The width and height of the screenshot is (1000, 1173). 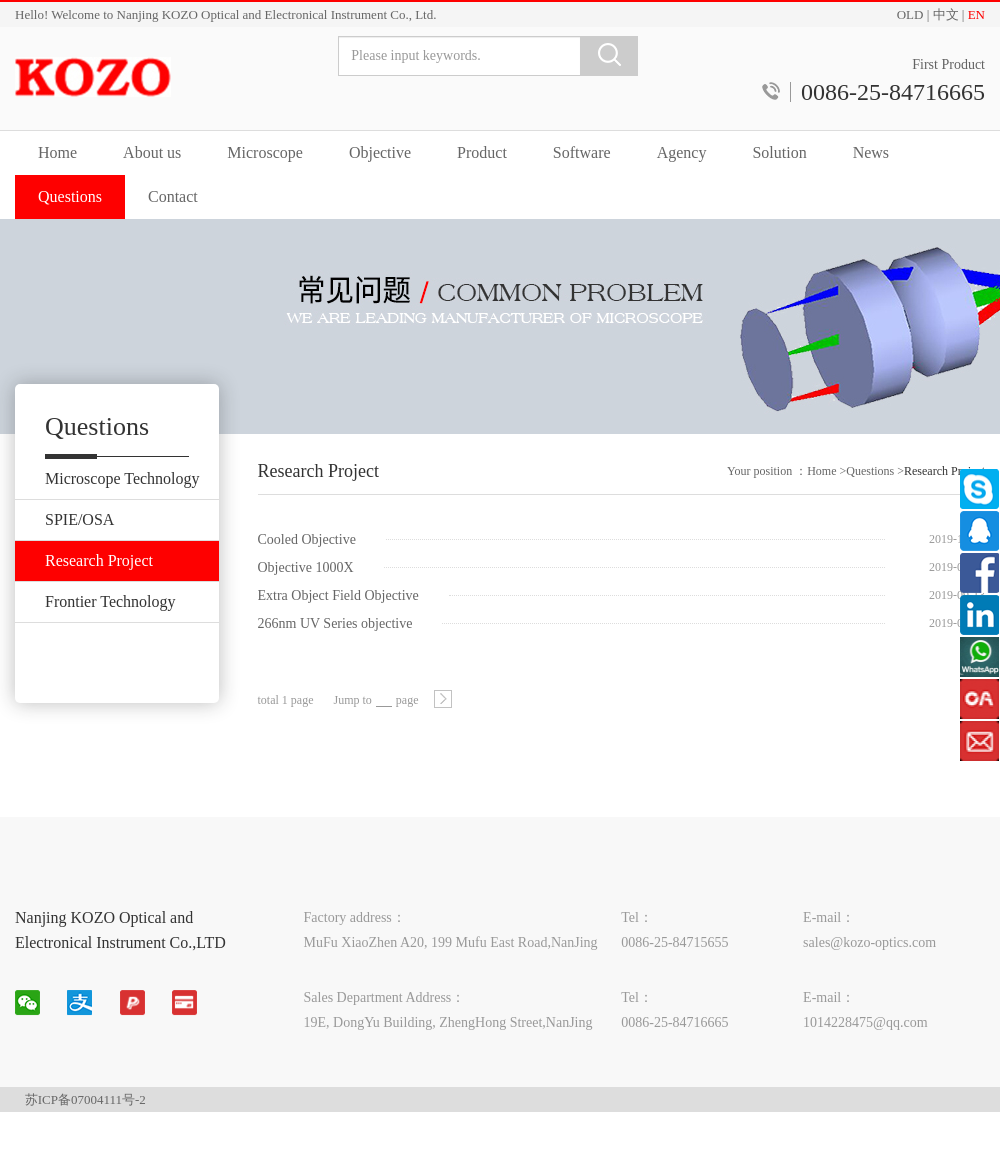 I want to click on Questions, so click(x=70, y=196).